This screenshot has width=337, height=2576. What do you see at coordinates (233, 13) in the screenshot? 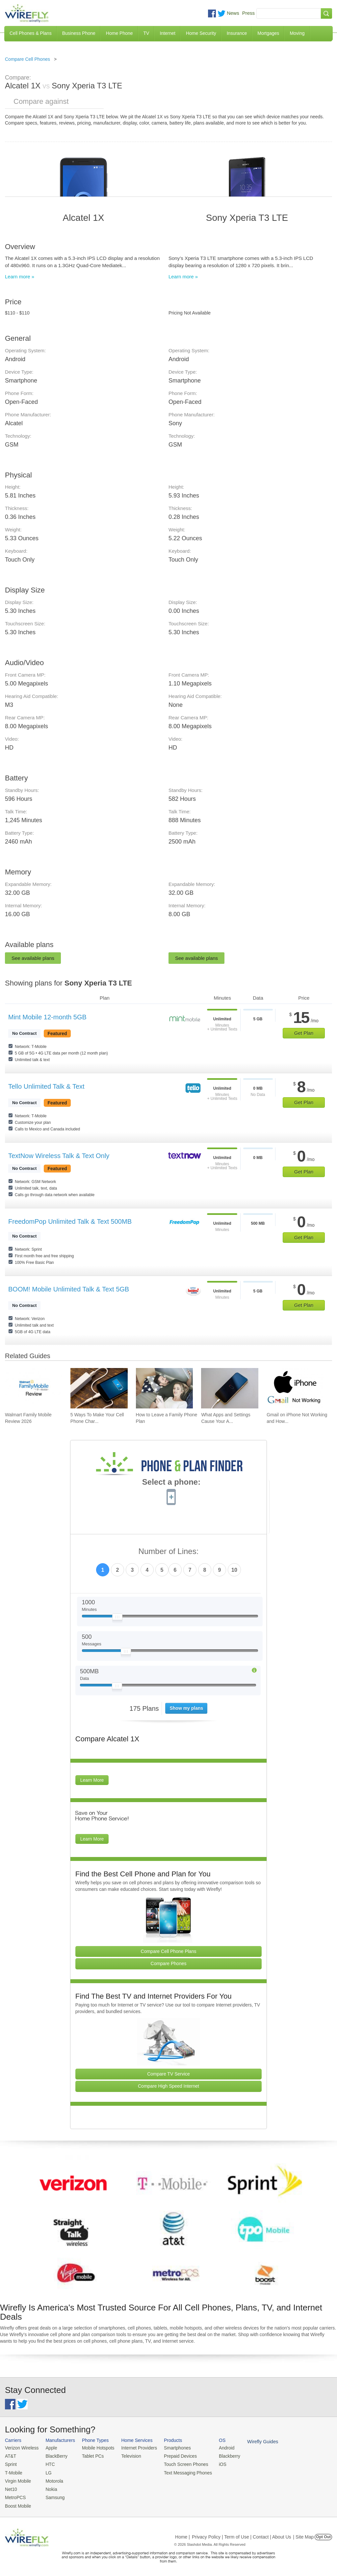
I see `News` at bounding box center [233, 13].